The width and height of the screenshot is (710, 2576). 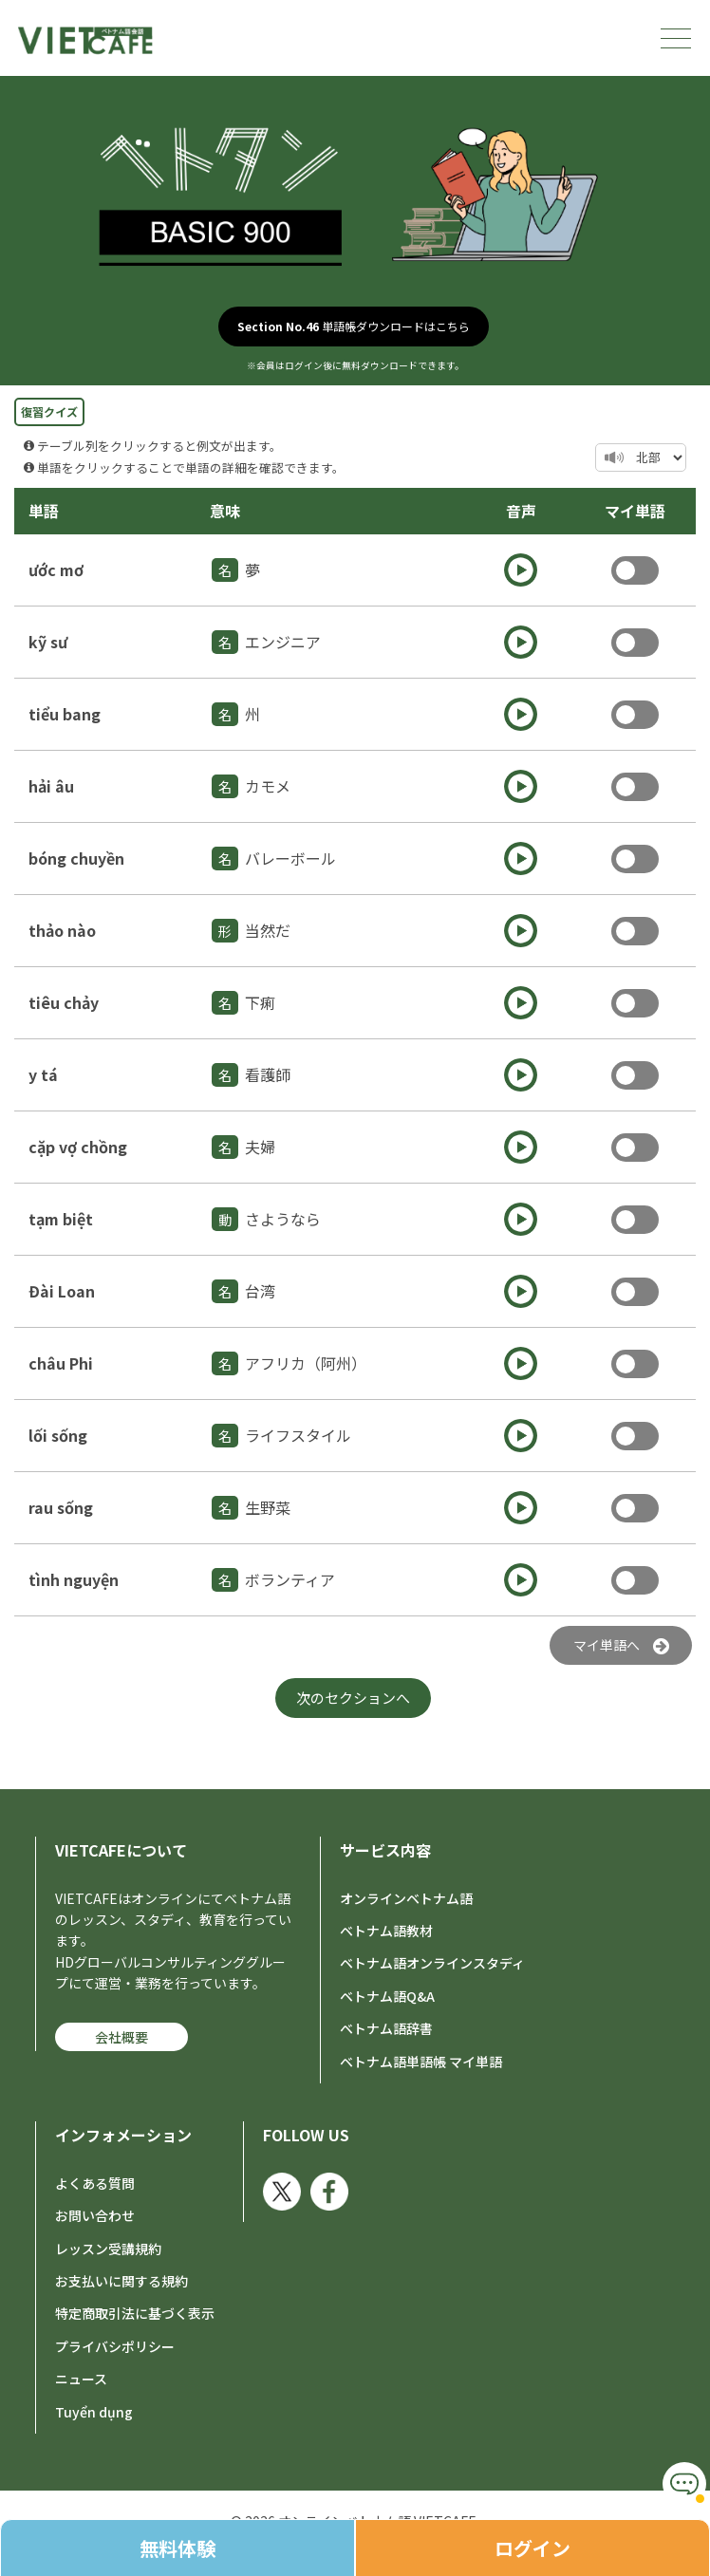 What do you see at coordinates (60, 1363) in the screenshot?
I see `châu Phi` at bounding box center [60, 1363].